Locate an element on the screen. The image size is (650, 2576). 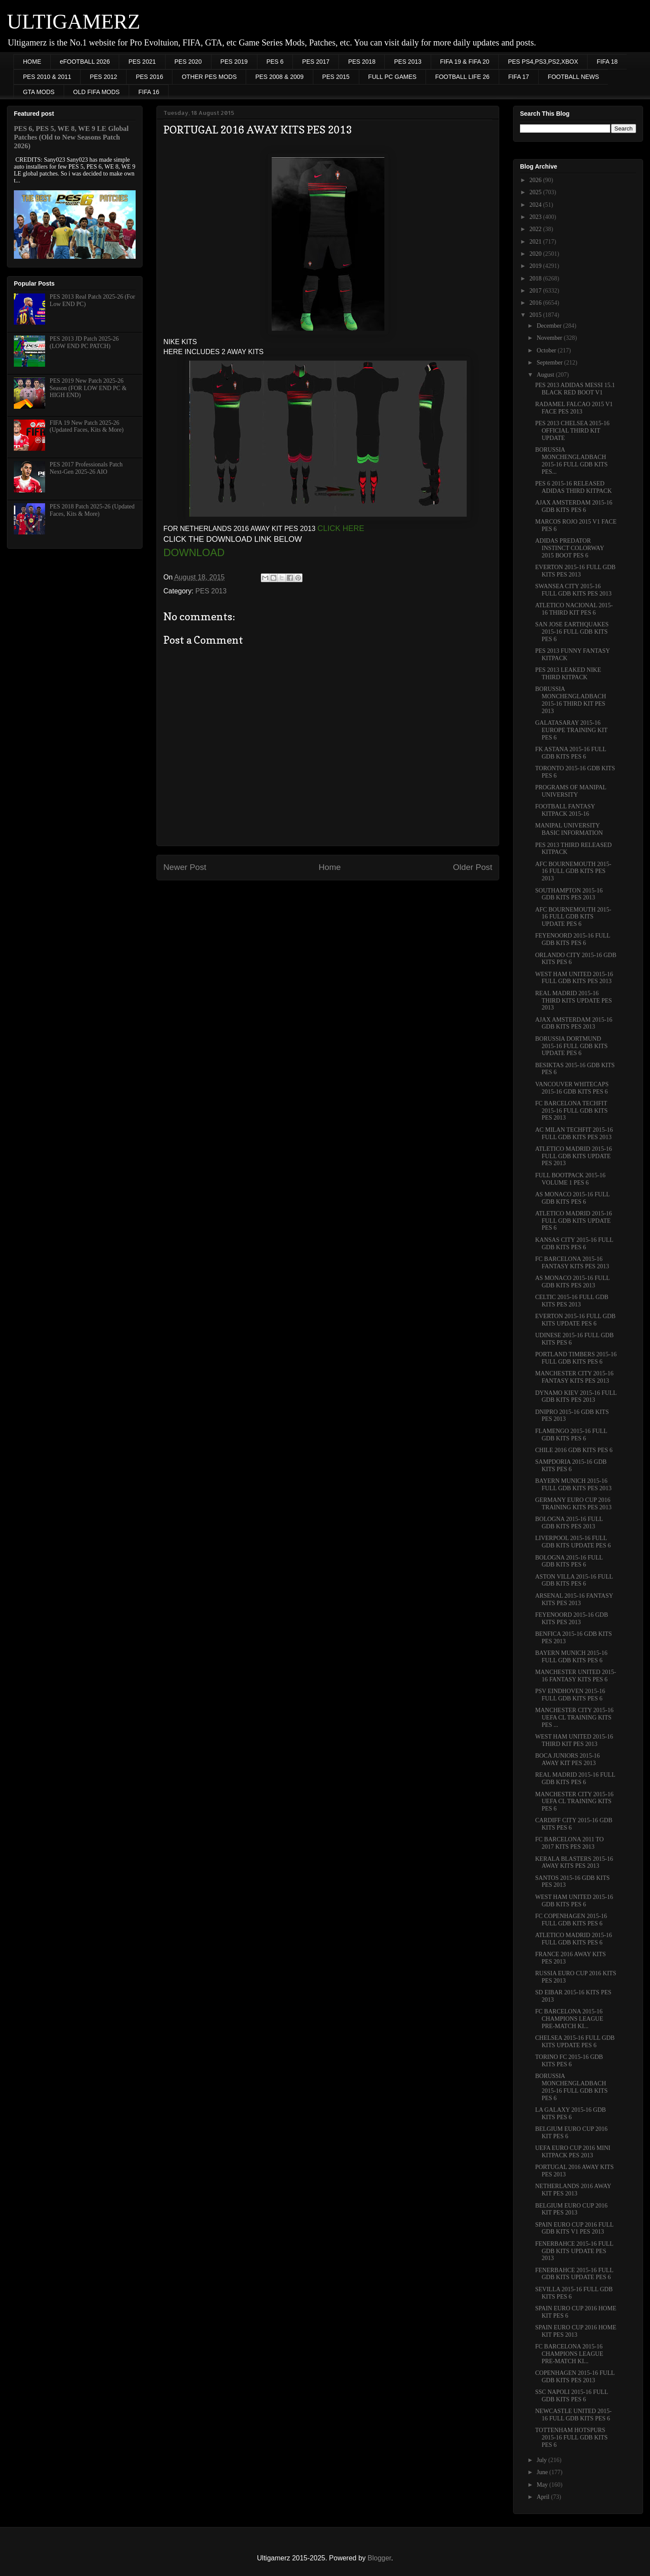
ARSENAL 2015-16 FANTASY KITS PES 2013 is located at coordinates (574, 1599).